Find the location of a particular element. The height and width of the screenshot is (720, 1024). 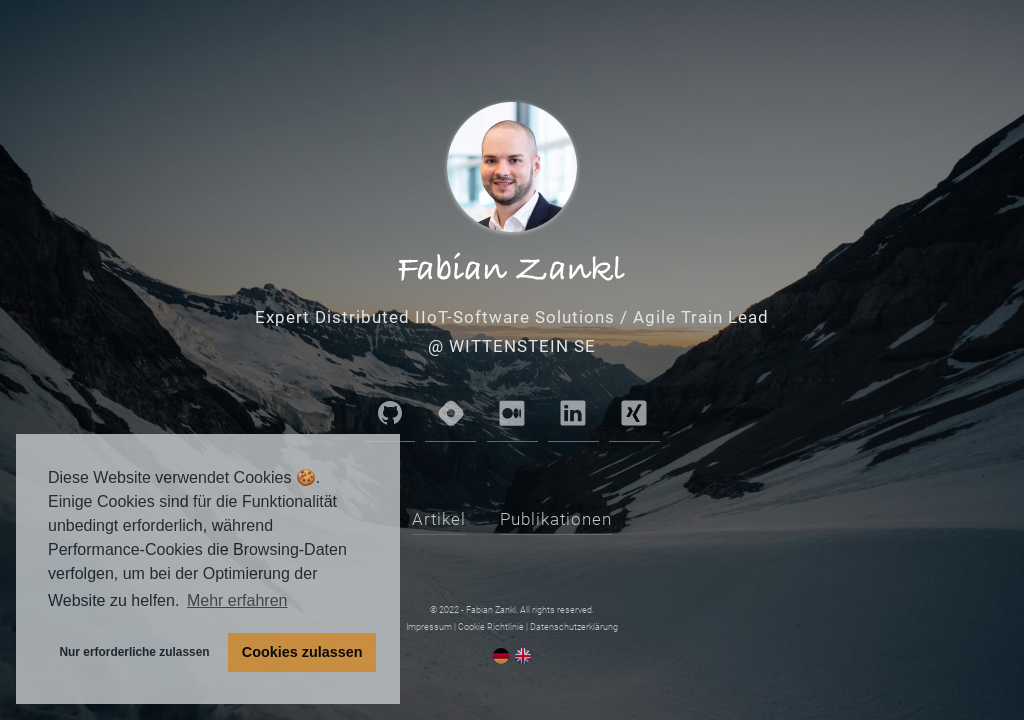

Artikel is located at coordinates (439, 519).